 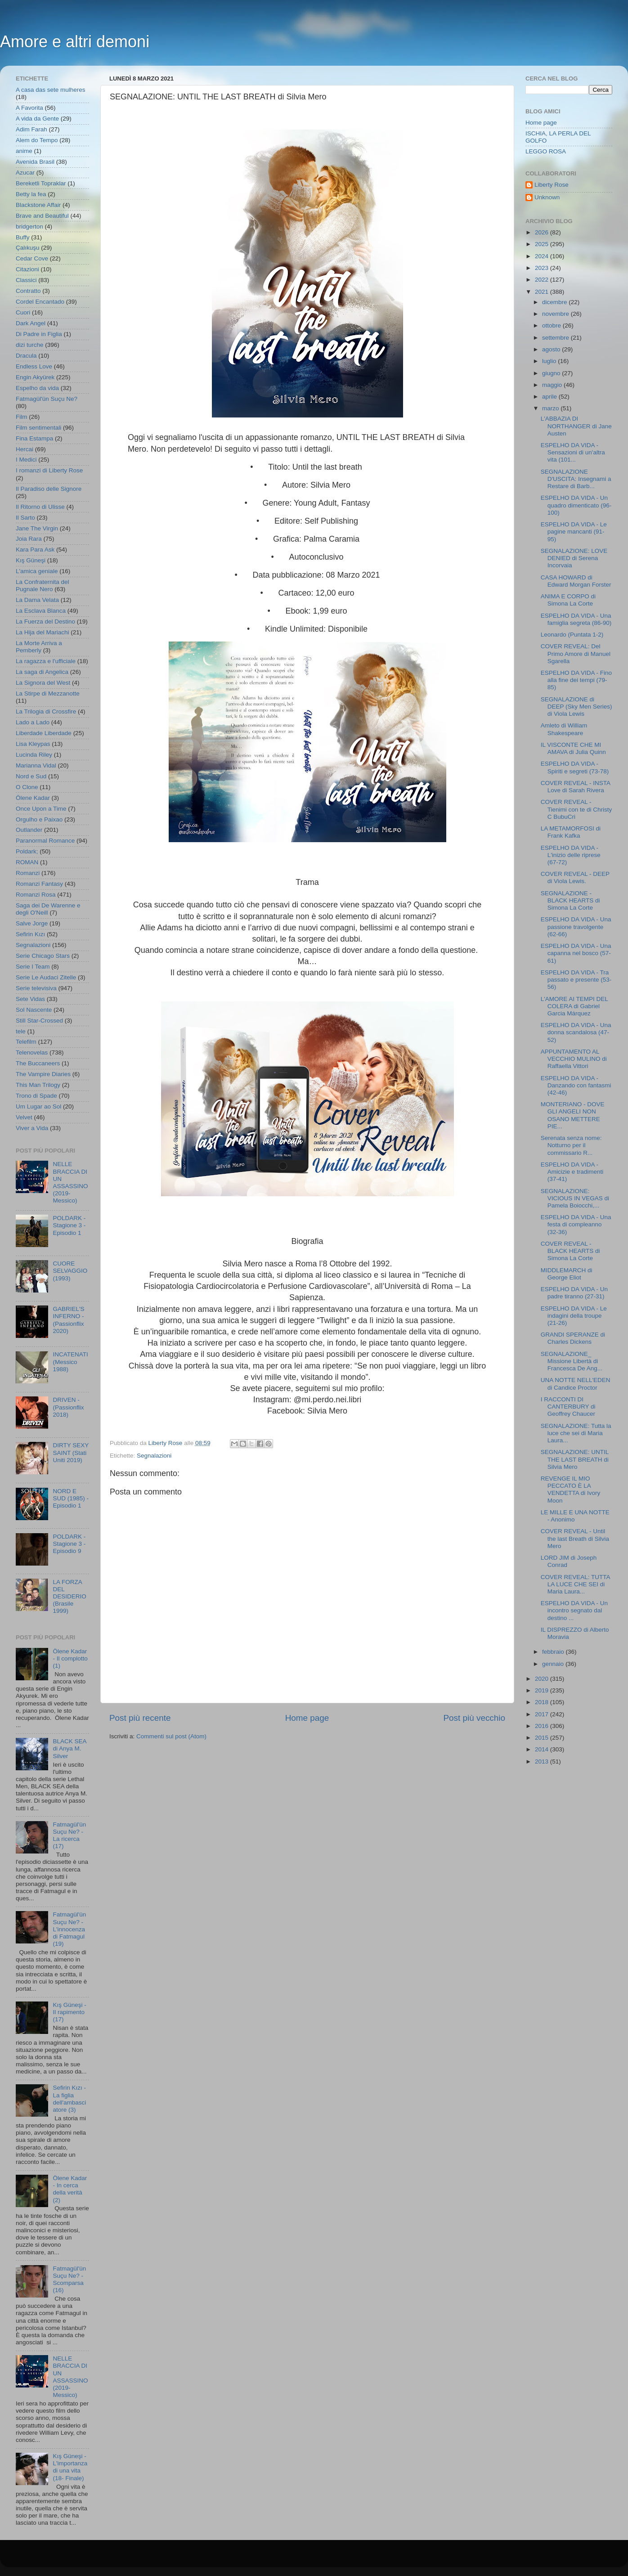 What do you see at coordinates (28, 247) in the screenshot?
I see `Çalıkuşu` at bounding box center [28, 247].